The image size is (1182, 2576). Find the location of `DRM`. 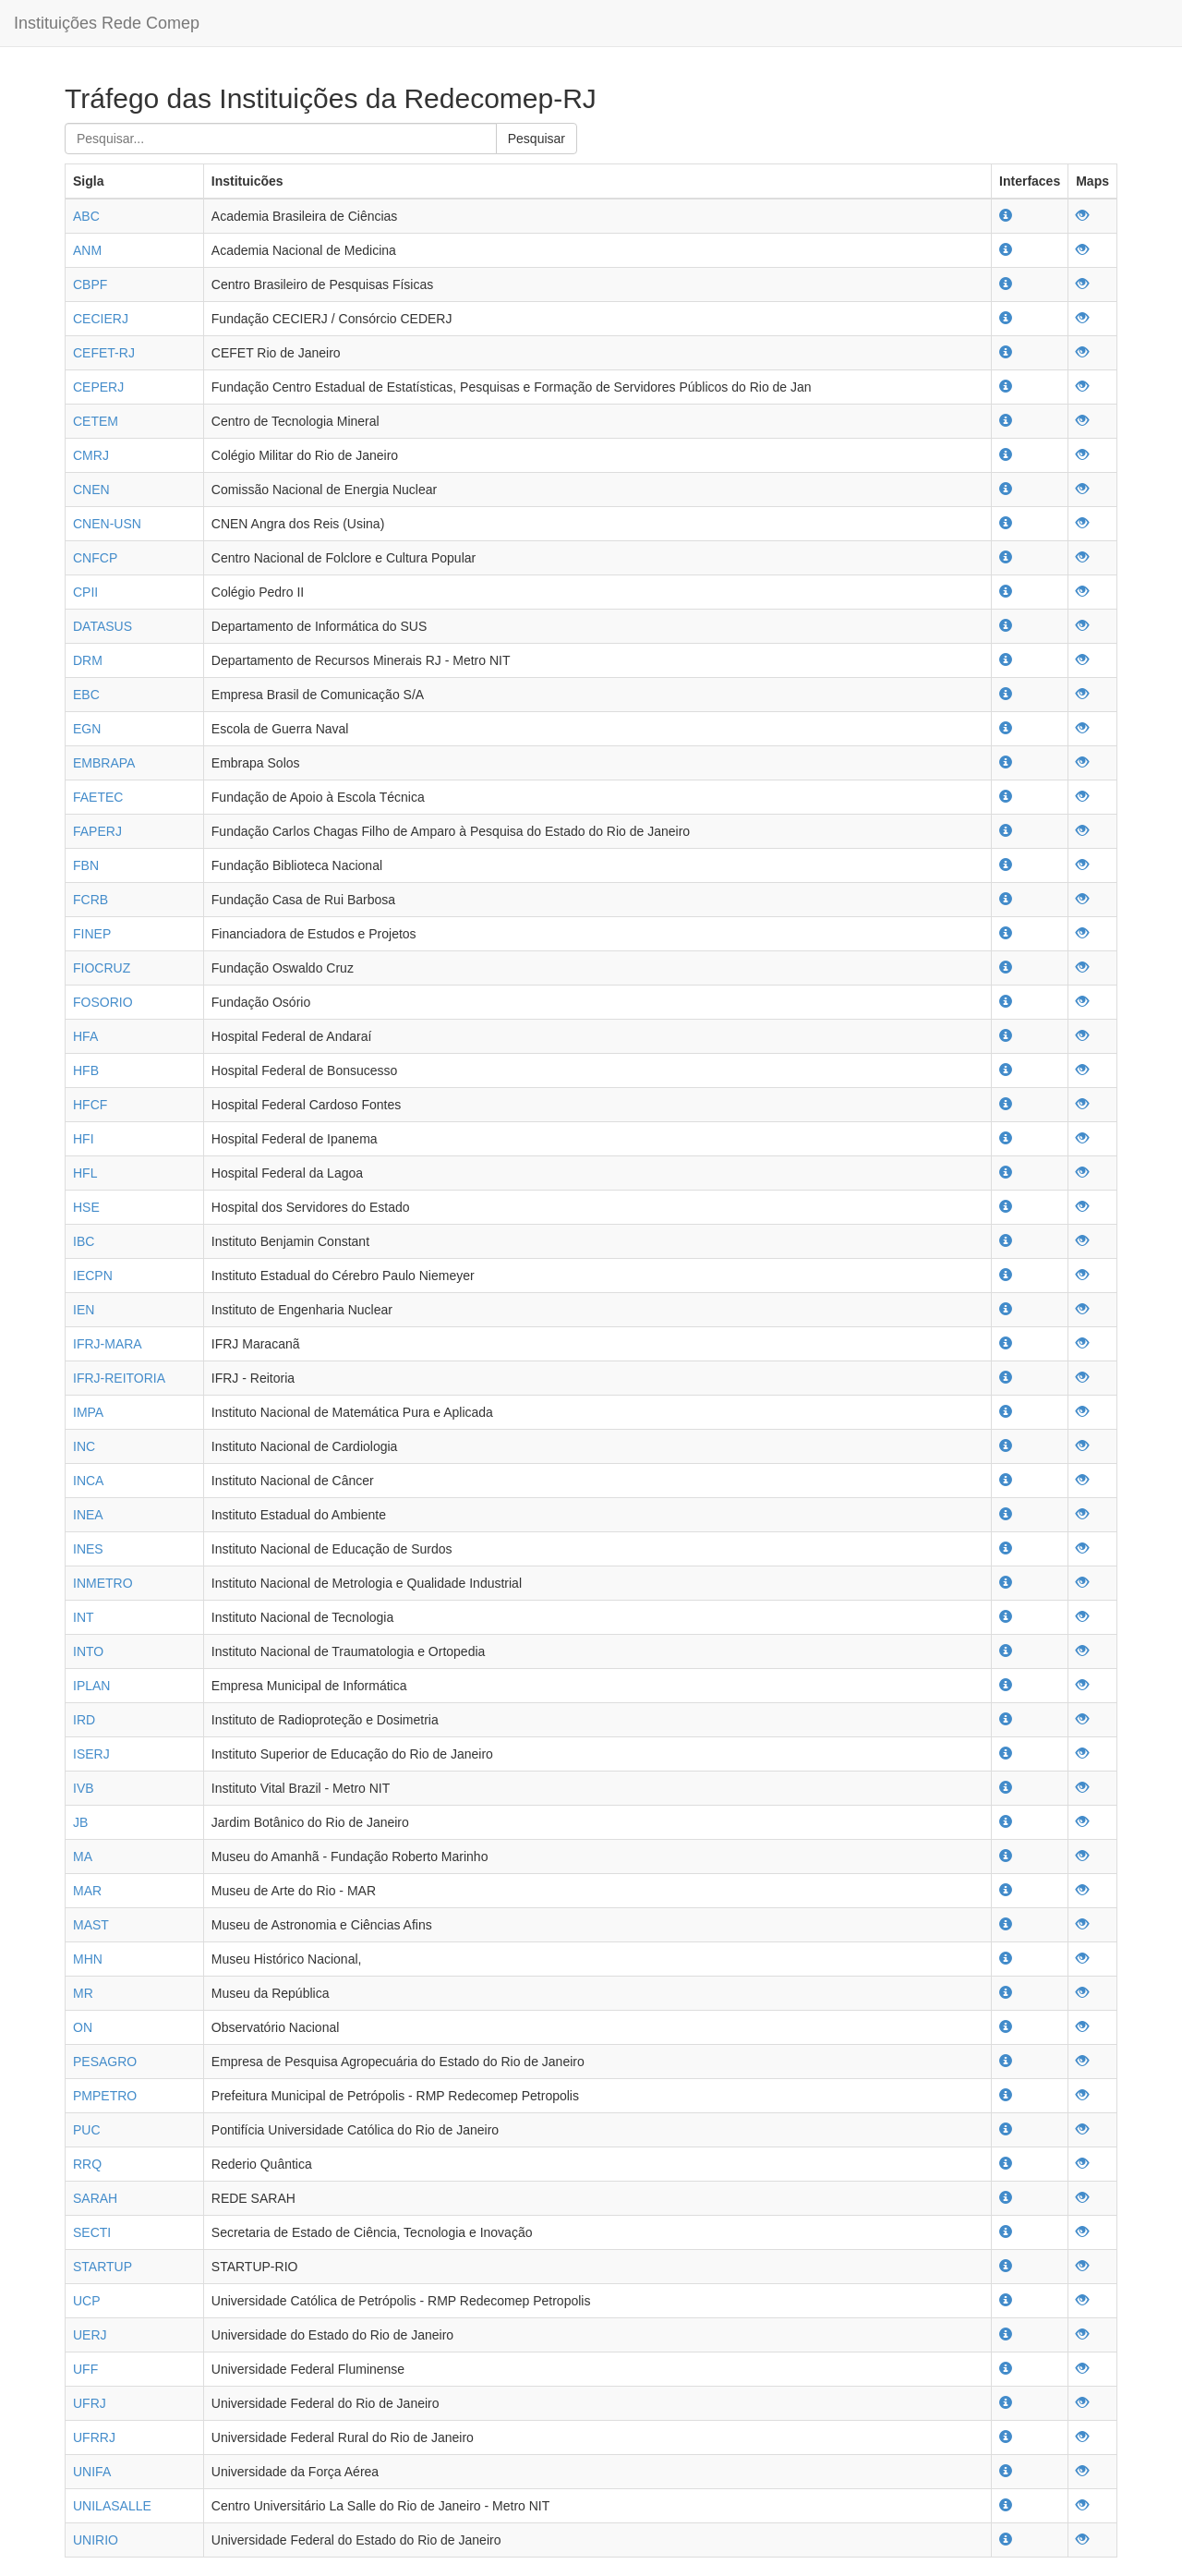

DRM is located at coordinates (88, 660).